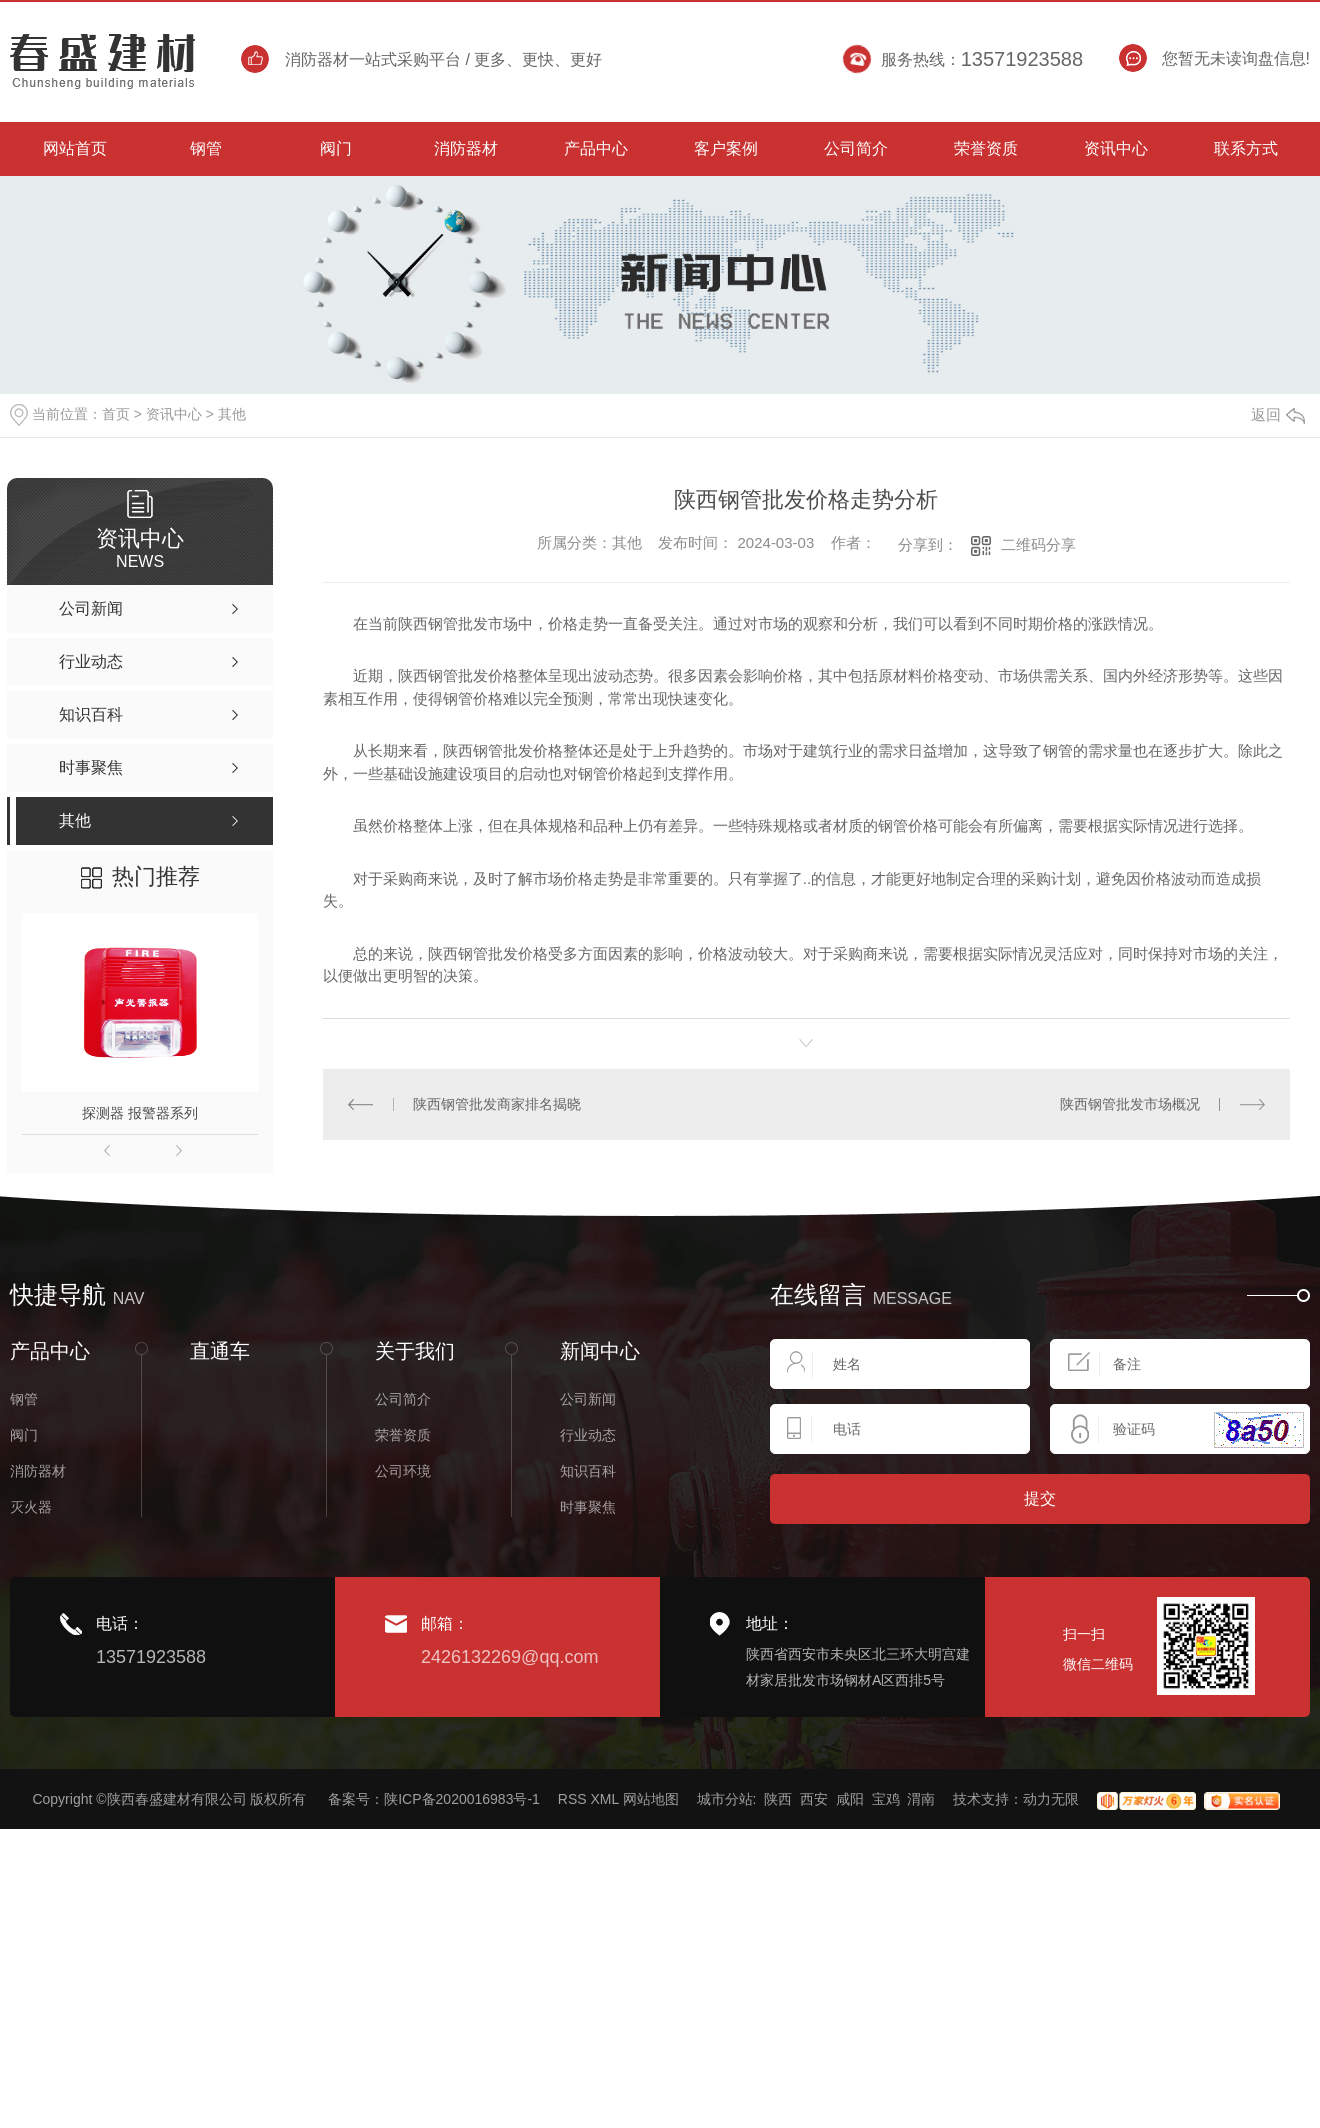  What do you see at coordinates (886, 1799) in the screenshot?
I see `宝鸡` at bounding box center [886, 1799].